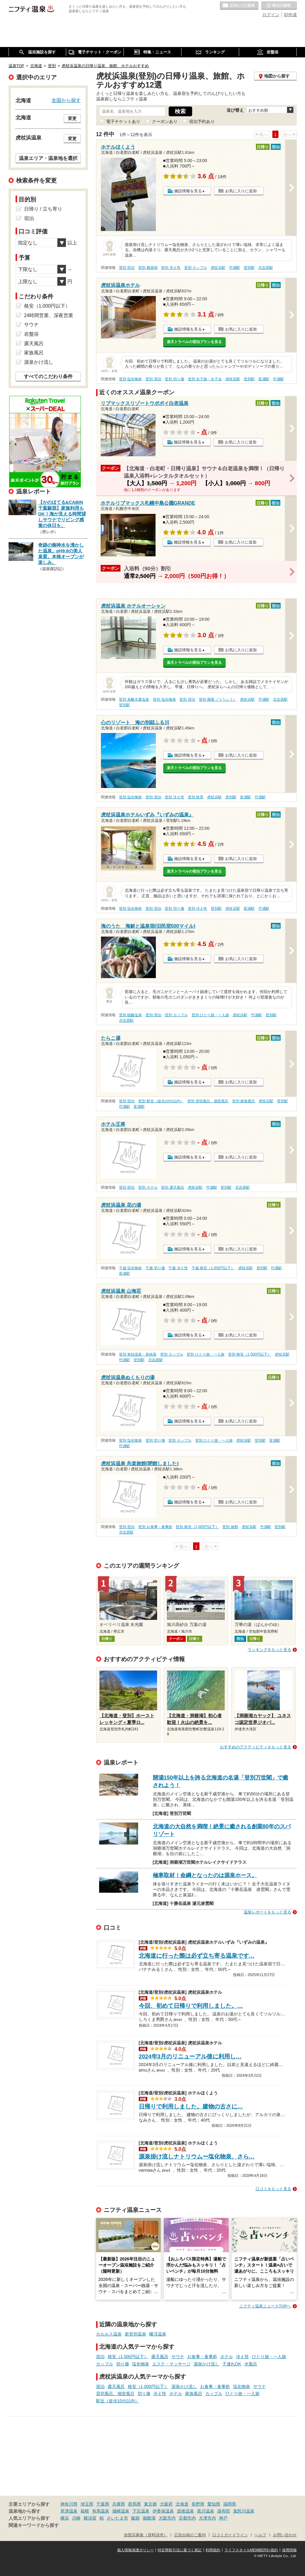 The width and height of the screenshot is (305, 2576). What do you see at coordinates (178, 1268) in the screenshot?
I see `千歳 冷え性` at bounding box center [178, 1268].